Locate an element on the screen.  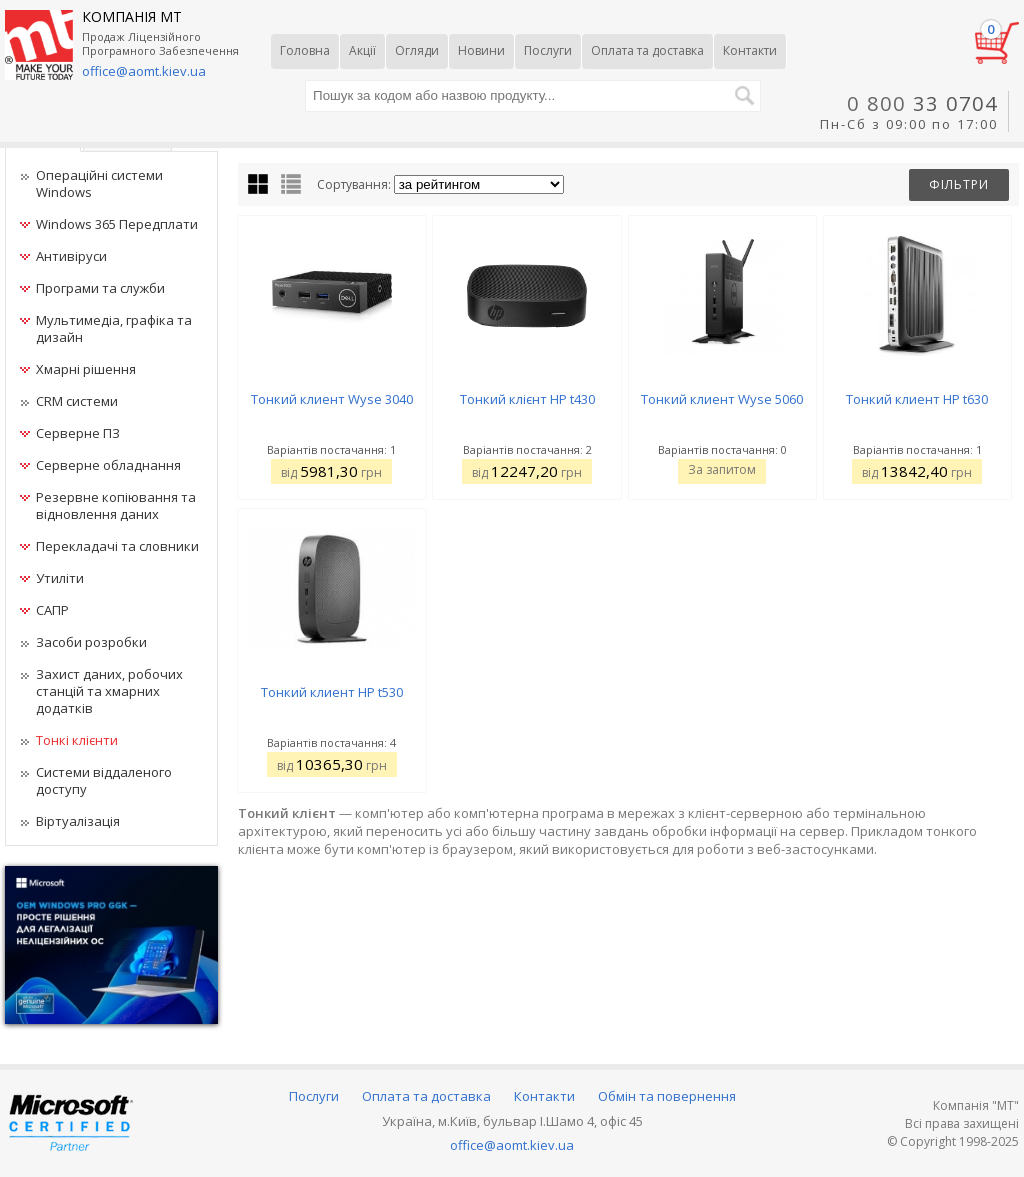
Тонкий клиент HP t630 is located at coordinates (917, 399).